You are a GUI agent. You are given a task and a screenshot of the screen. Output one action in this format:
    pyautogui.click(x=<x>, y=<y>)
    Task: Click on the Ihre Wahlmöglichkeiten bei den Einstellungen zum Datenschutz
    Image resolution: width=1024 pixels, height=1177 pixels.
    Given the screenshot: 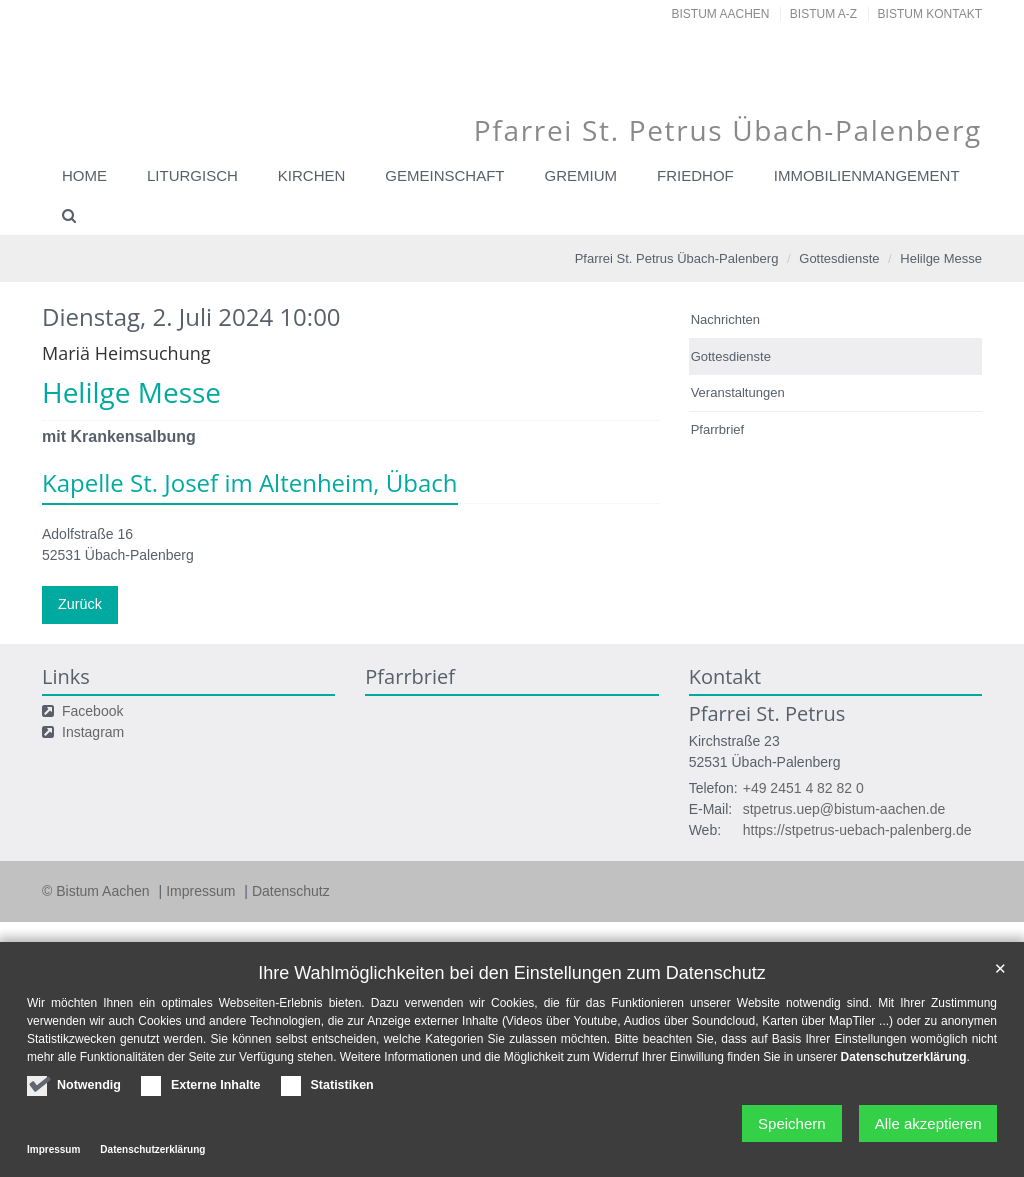 What is the action you would take?
    pyautogui.click(x=512, y=973)
    